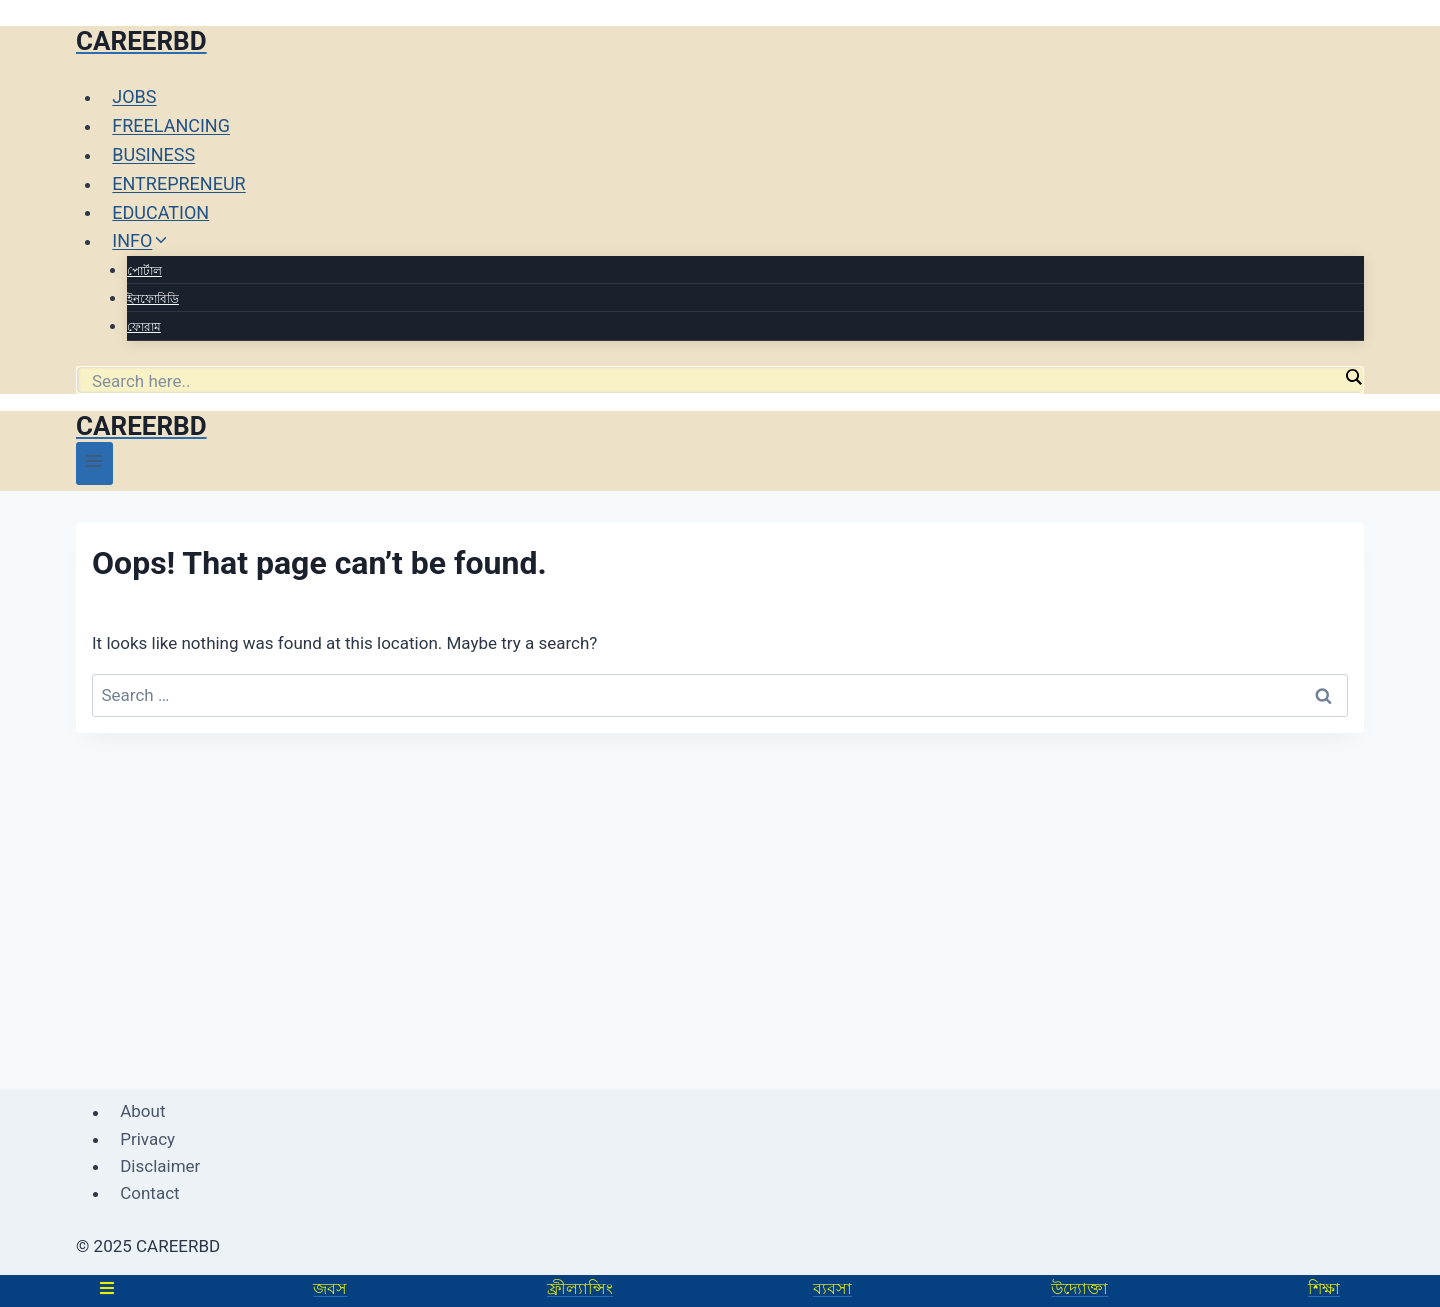 The width and height of the screenshot is (1440, 1307). I want to click on পোর্টাল, so click(144, 271).